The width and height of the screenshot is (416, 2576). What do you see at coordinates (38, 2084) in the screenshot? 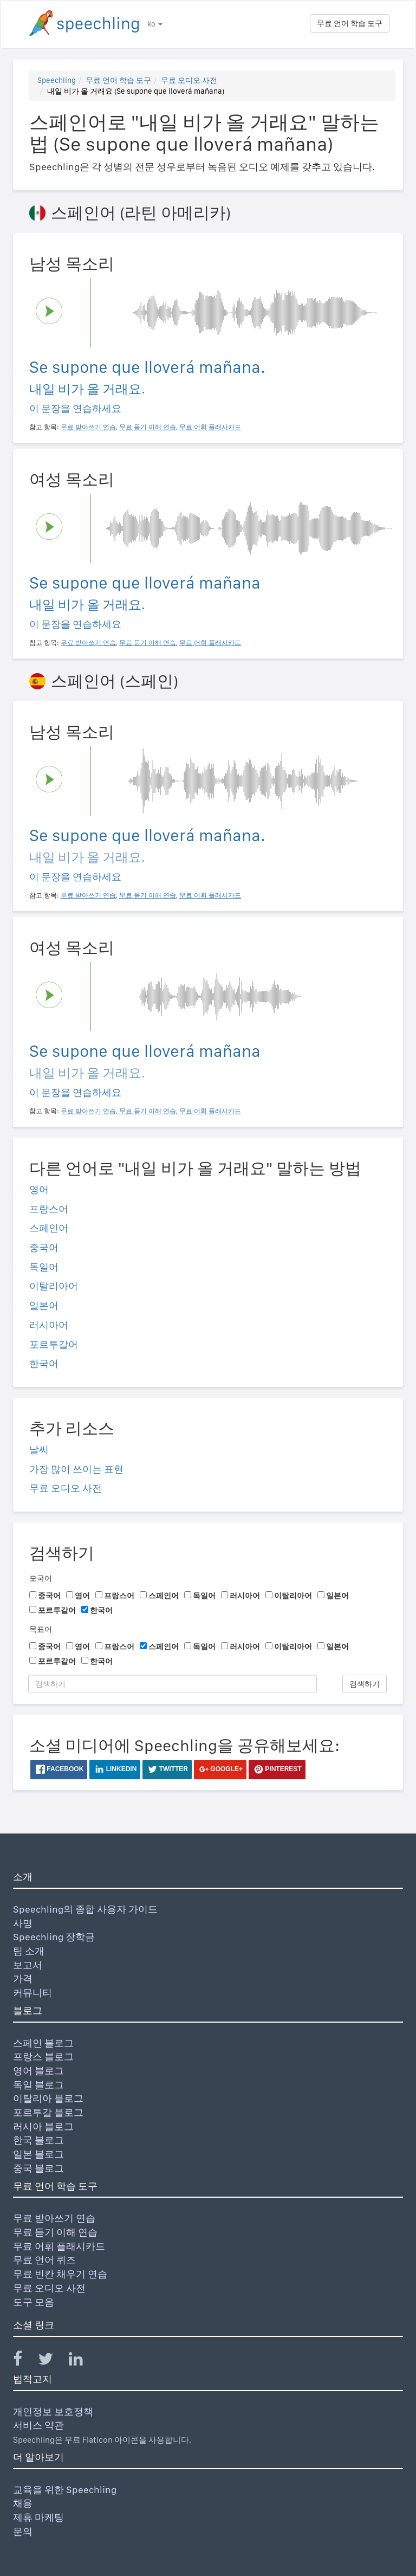
I see `독일 블로그` at bounding box center [38, 2084].